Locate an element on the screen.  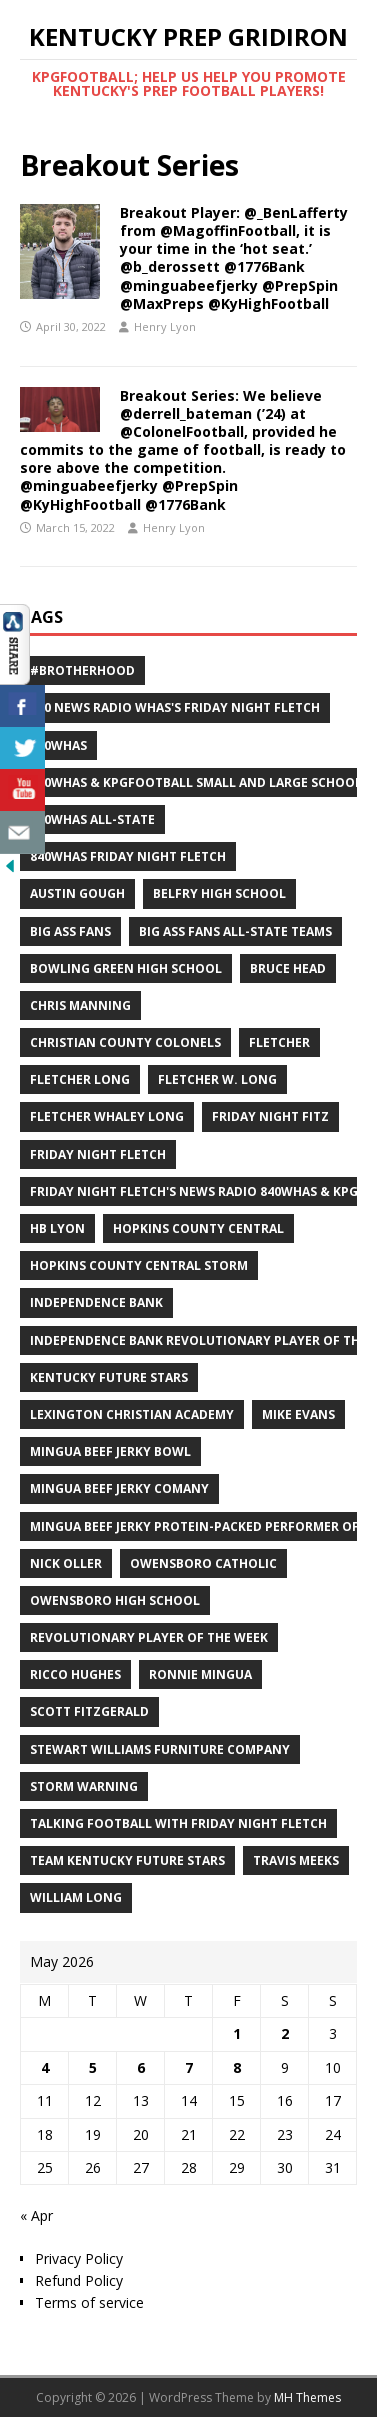
Hopkins County Central Storm is located at coordinates (139, 1265).